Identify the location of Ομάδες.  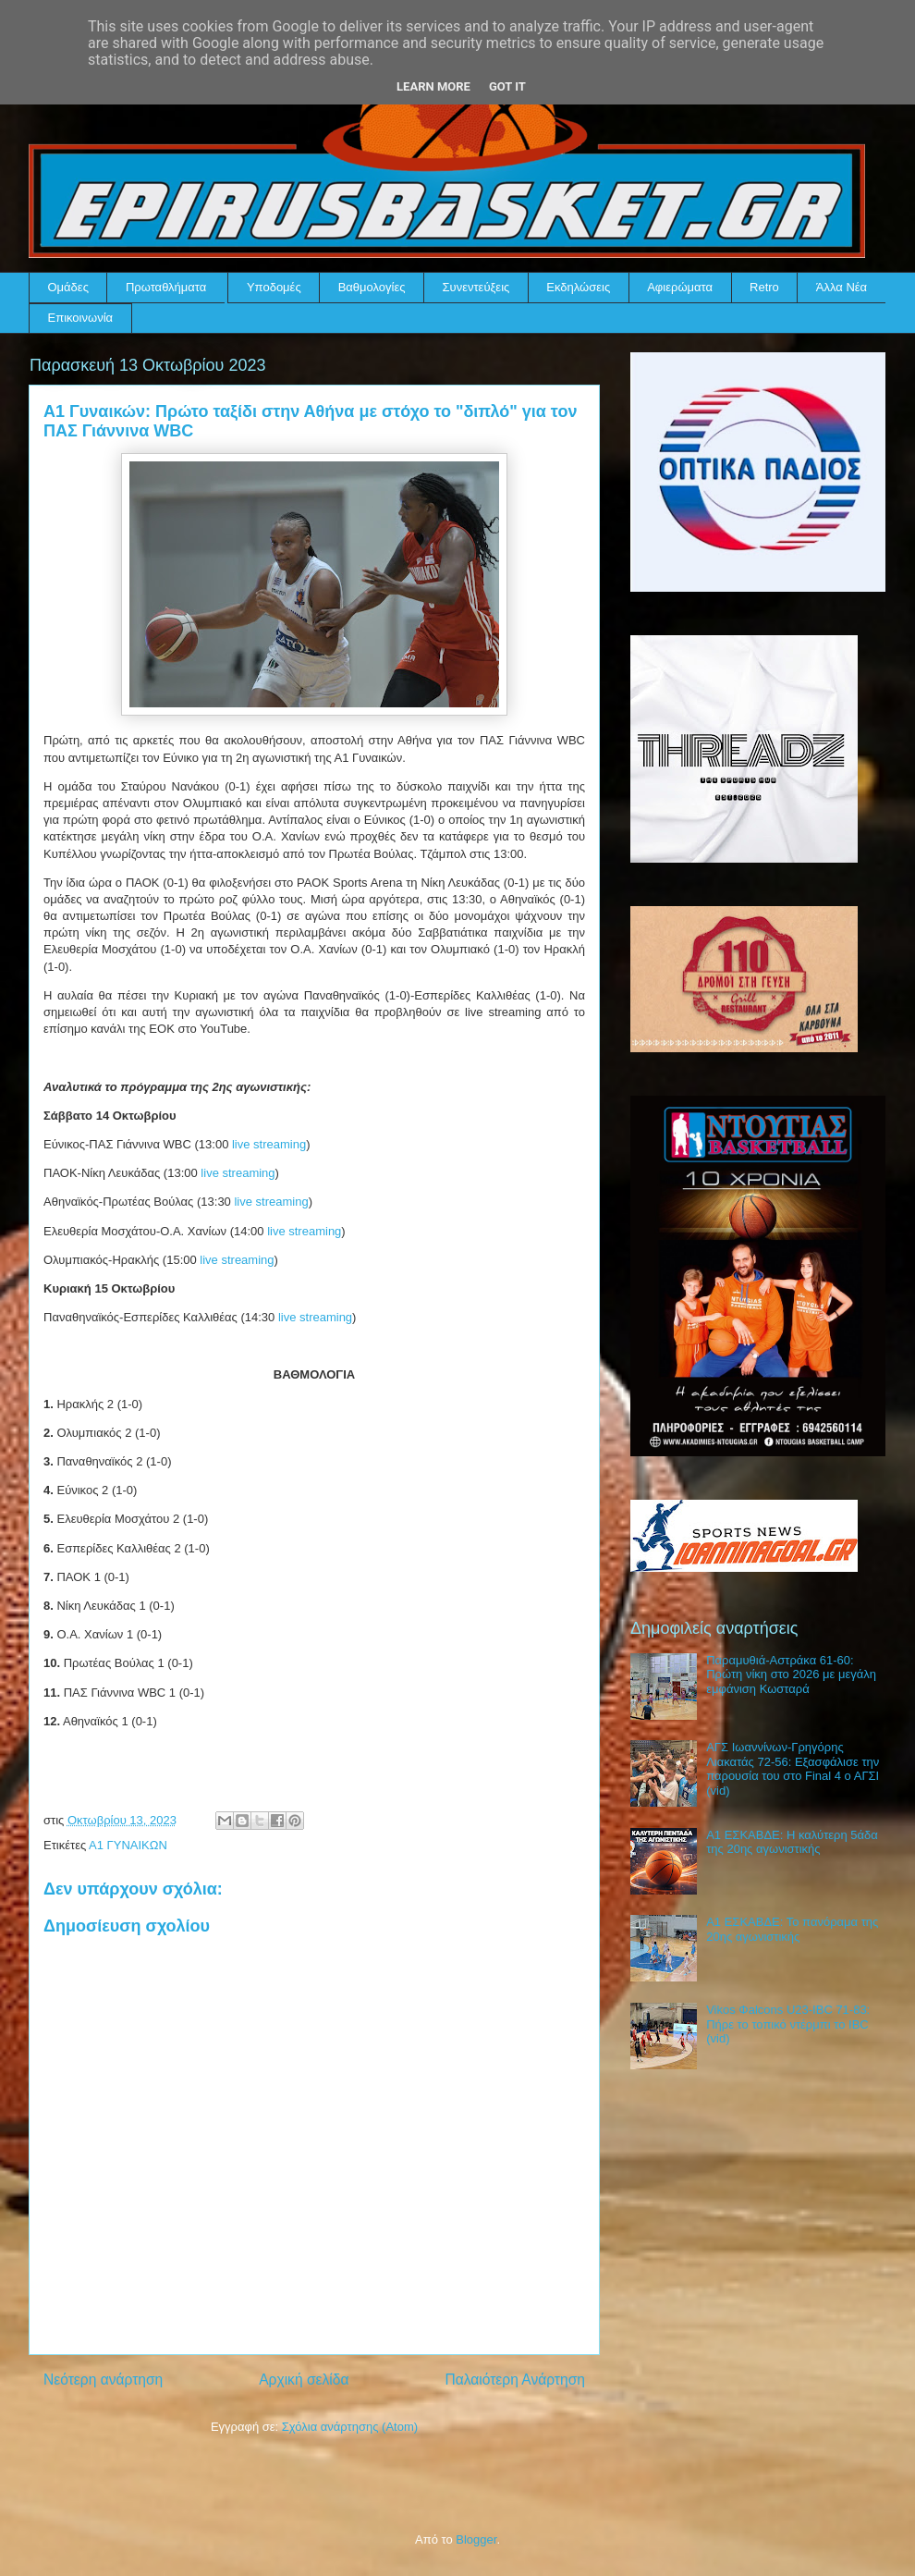
(68, 287).